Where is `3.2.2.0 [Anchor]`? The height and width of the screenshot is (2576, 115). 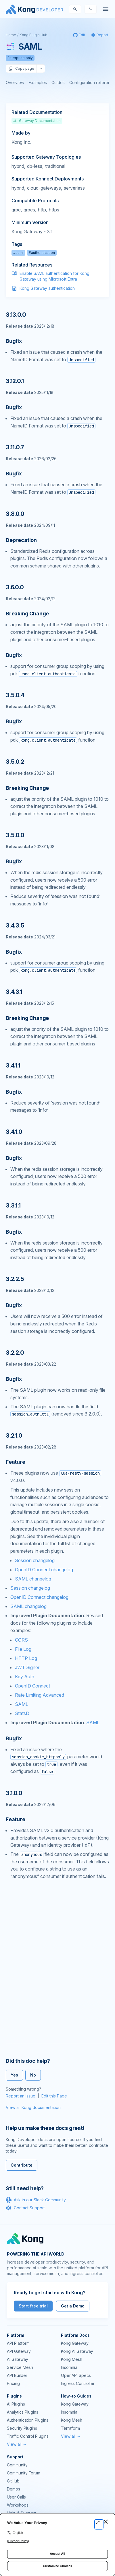 3.2.2.0 [Anchor] is located at coordinates (15, 1352).